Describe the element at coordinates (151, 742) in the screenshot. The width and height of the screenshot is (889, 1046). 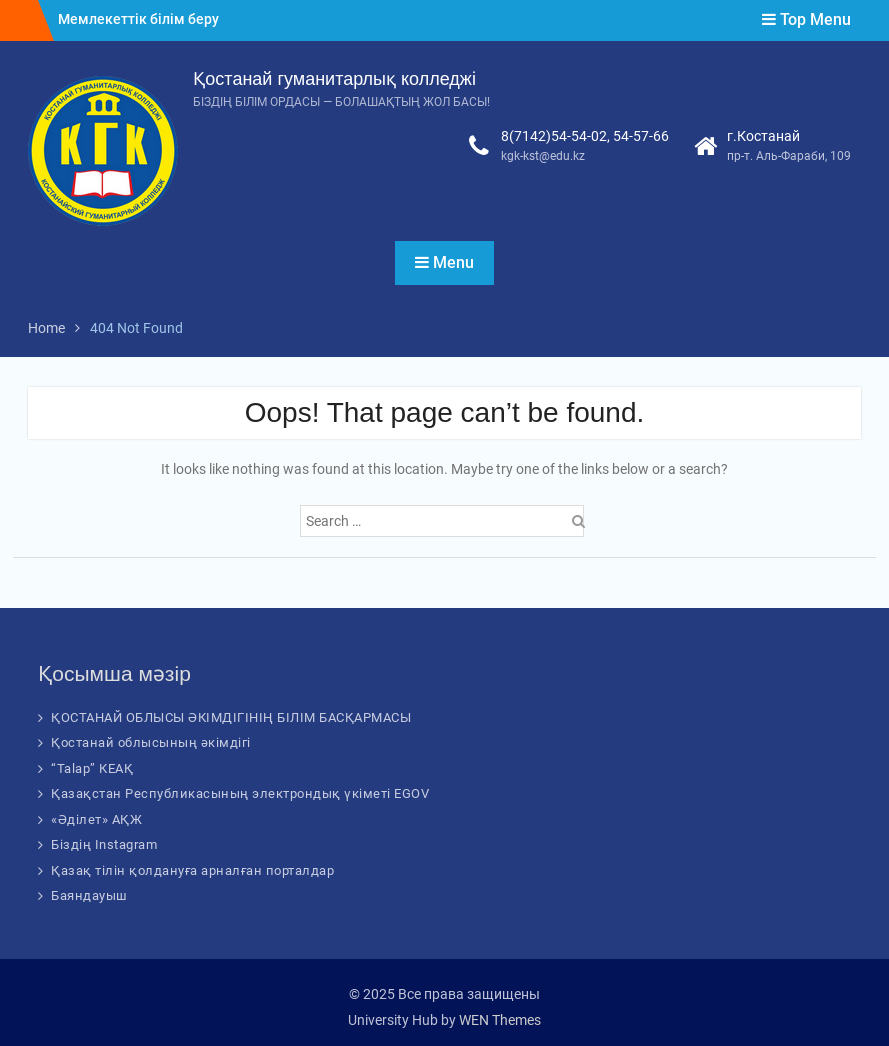
I see `Қостанай облысының әкімдігі` at that location.